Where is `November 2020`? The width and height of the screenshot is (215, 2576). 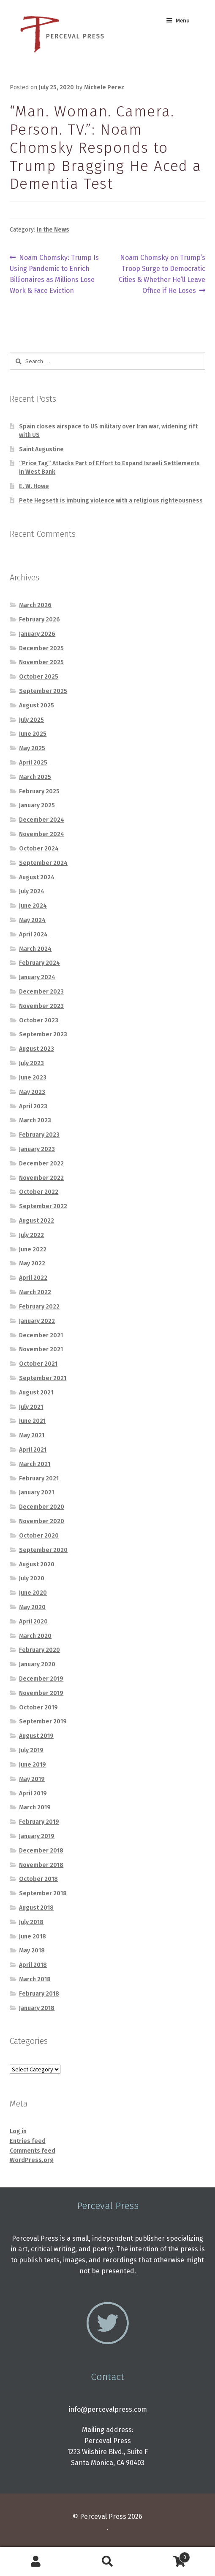
November 2020 is located at coordinates (41, 1521).